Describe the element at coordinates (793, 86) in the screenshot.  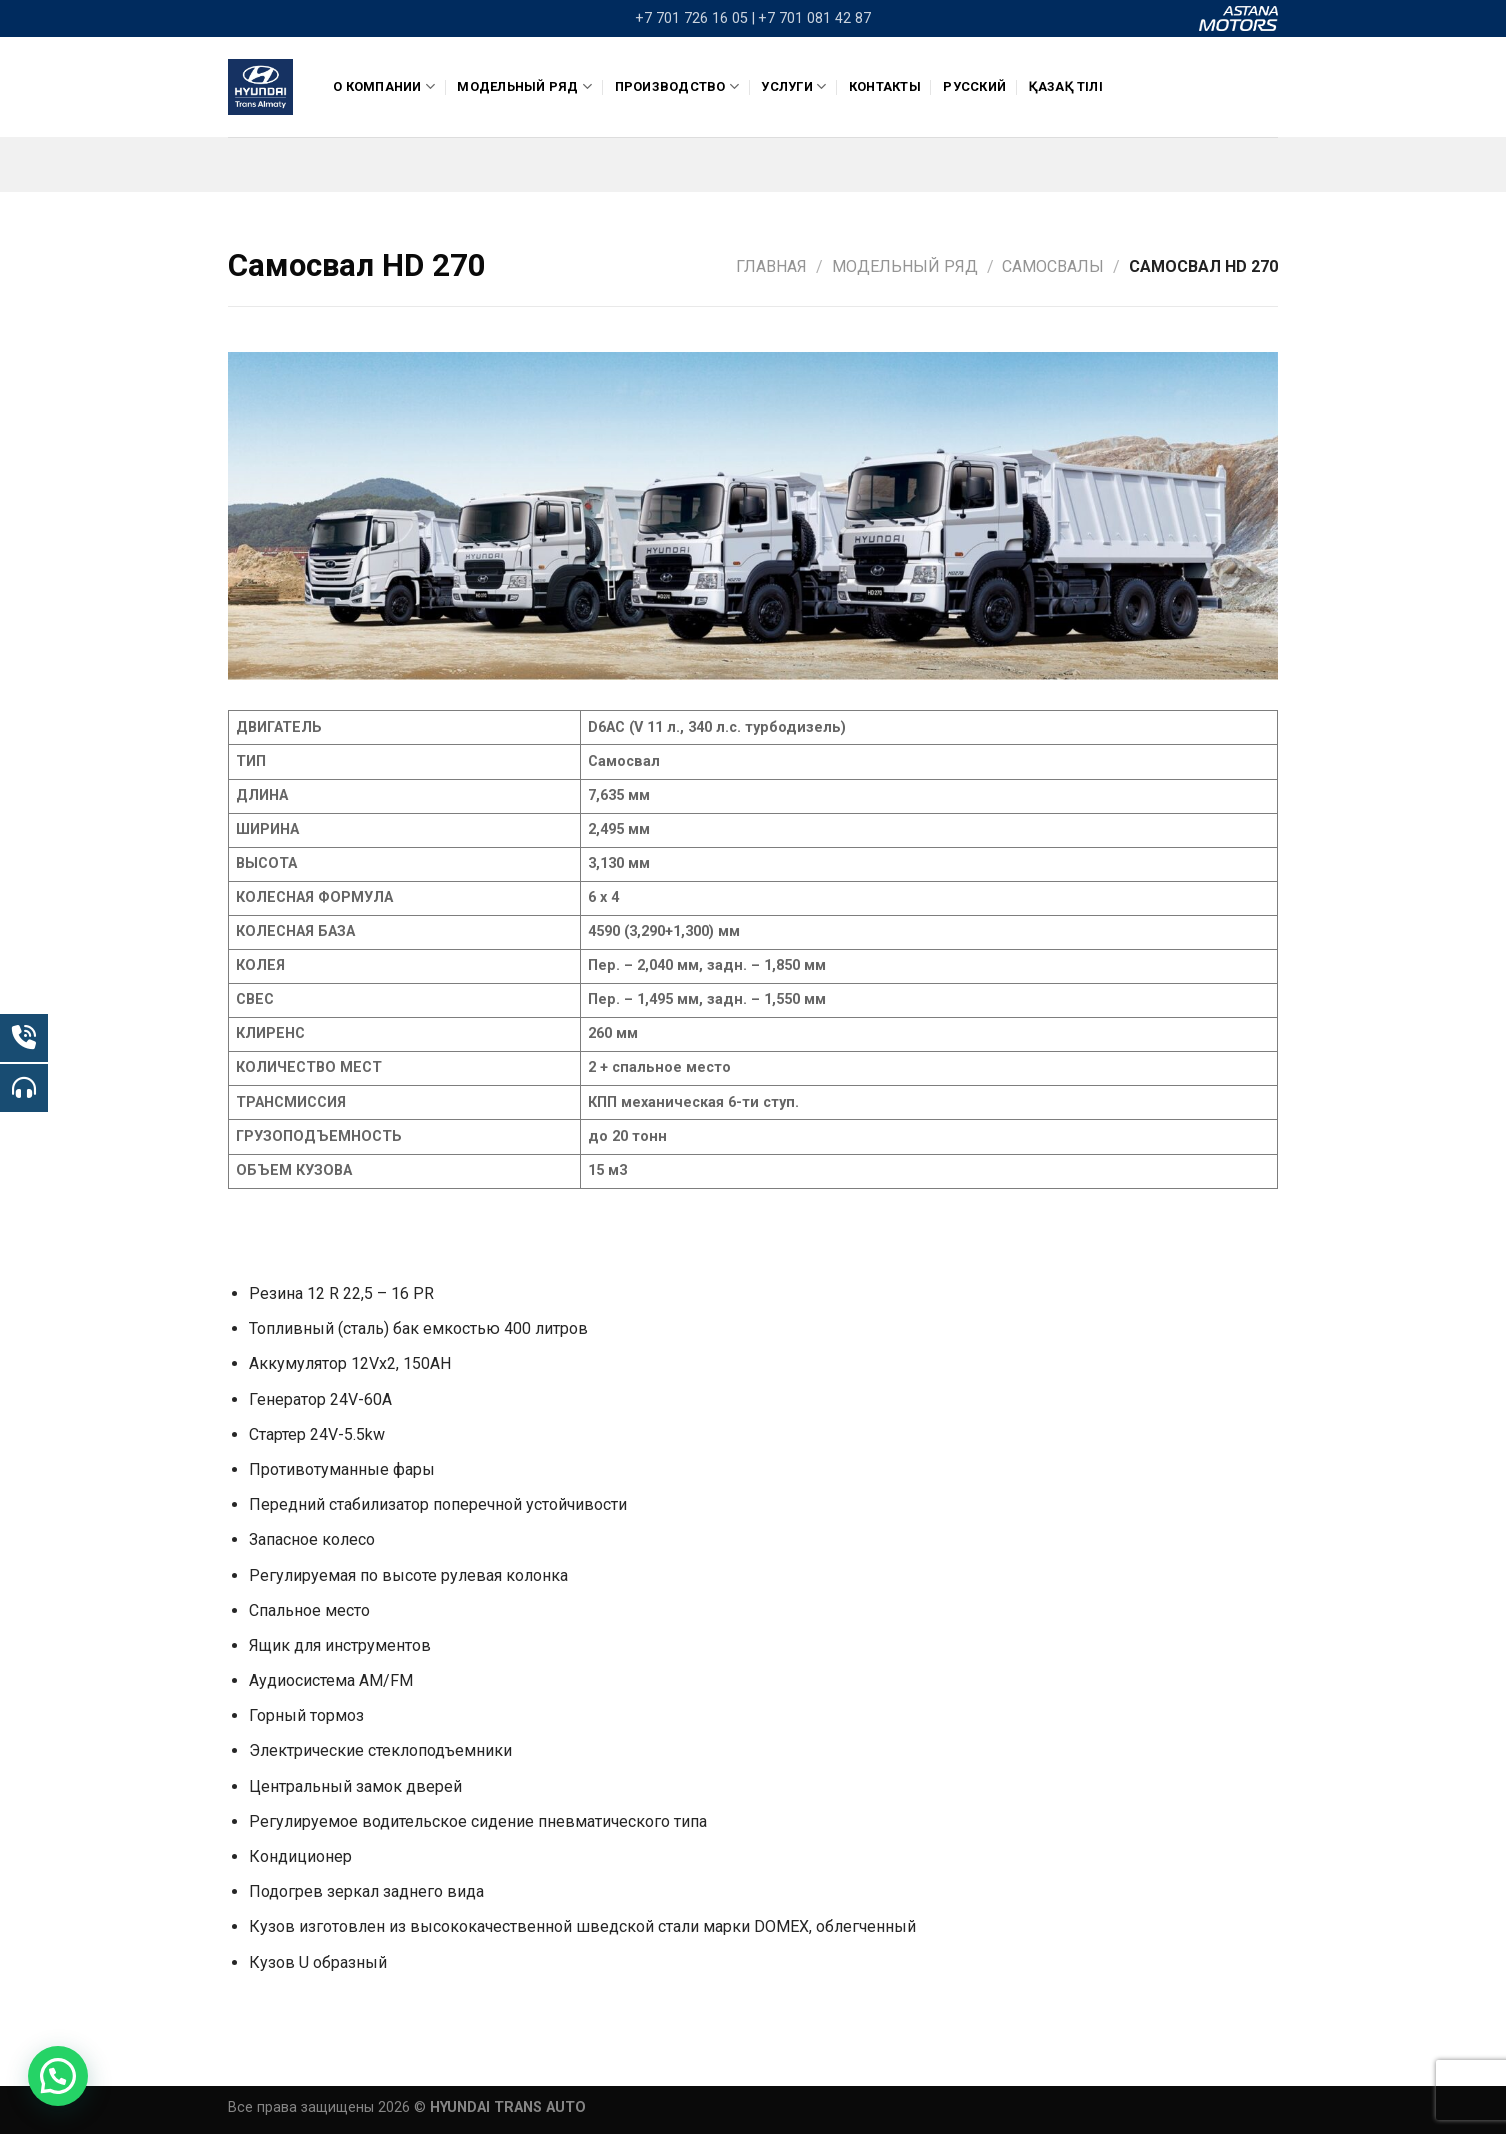
I see `Услуги` at that location.